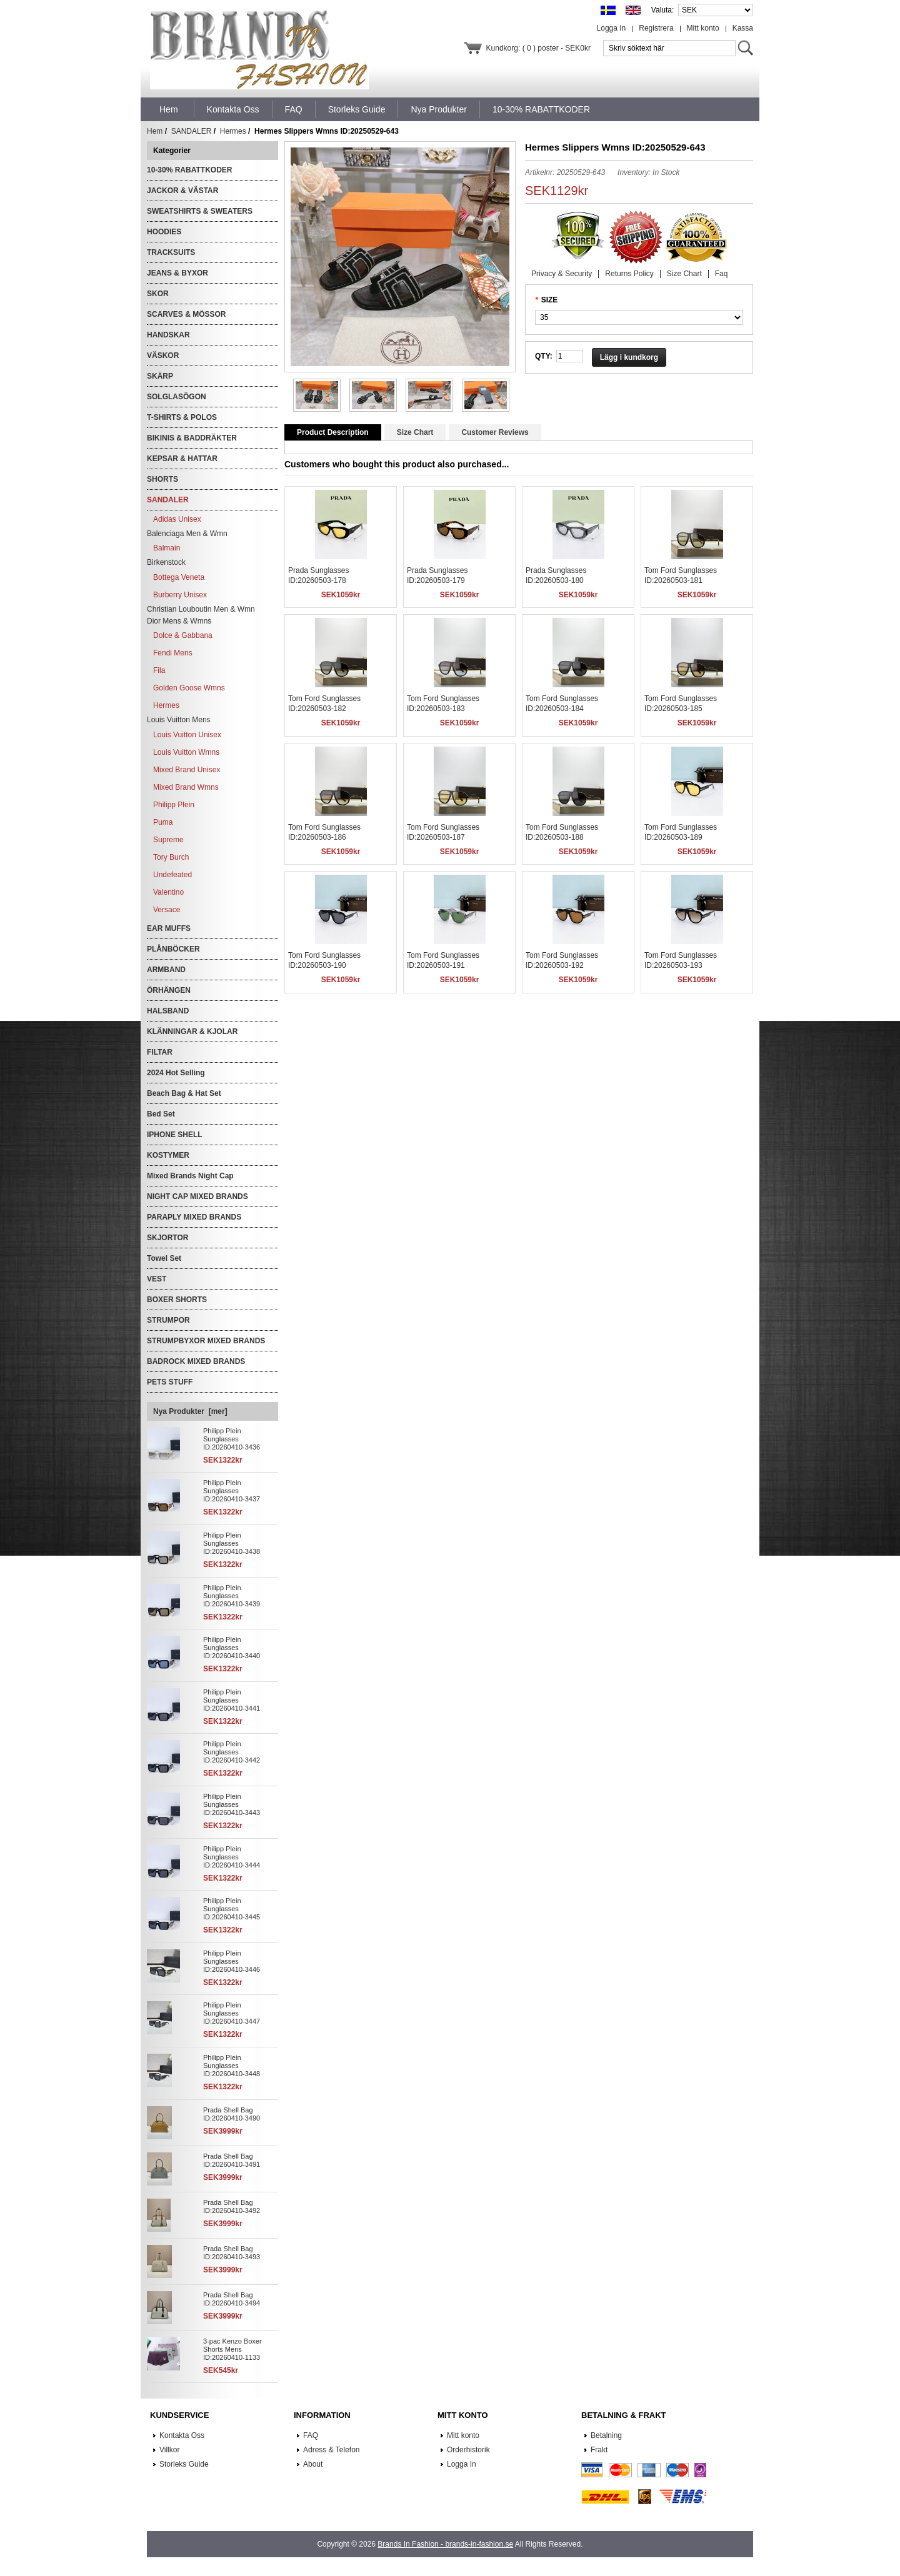 The image size is (900, 2576). I want to click on SWEATSHIRTS & SWEATERS, so click(199, 211).